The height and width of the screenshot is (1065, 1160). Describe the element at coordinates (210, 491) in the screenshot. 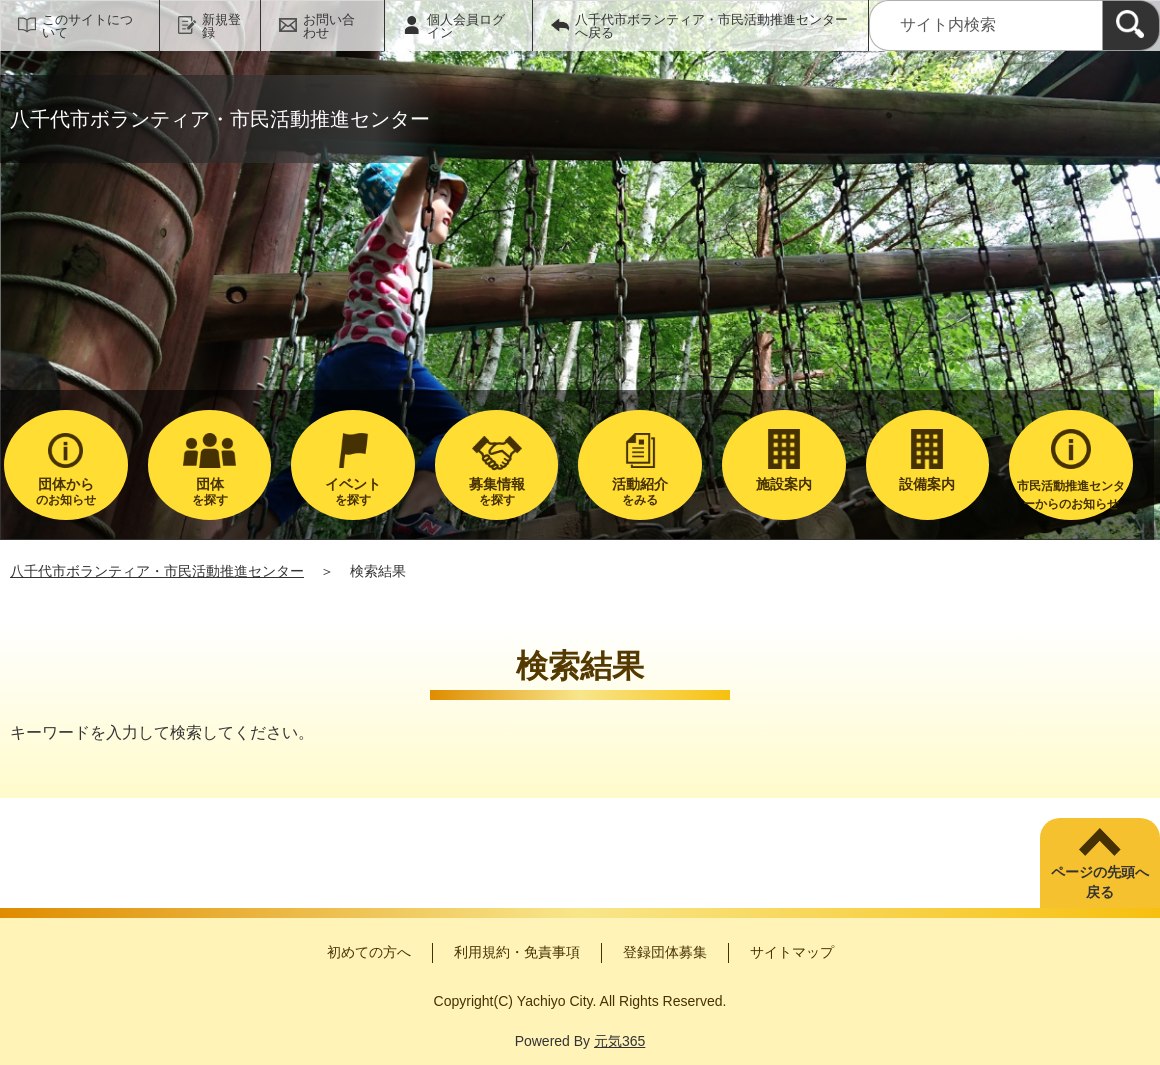

I see `を探す` at that location.